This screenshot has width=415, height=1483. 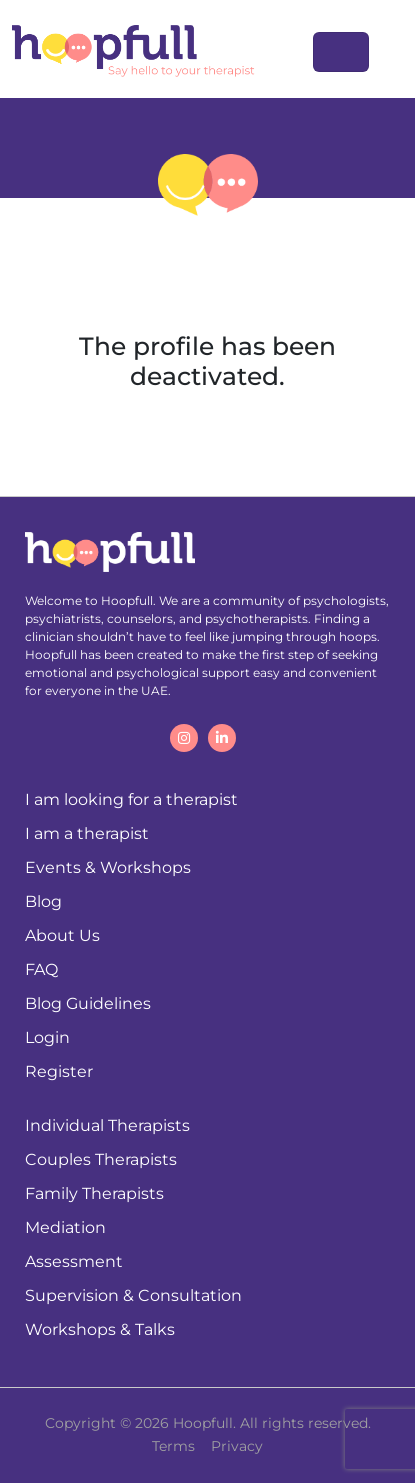 I want to click on I am looking for a therapist, so click(x=131, y=799).